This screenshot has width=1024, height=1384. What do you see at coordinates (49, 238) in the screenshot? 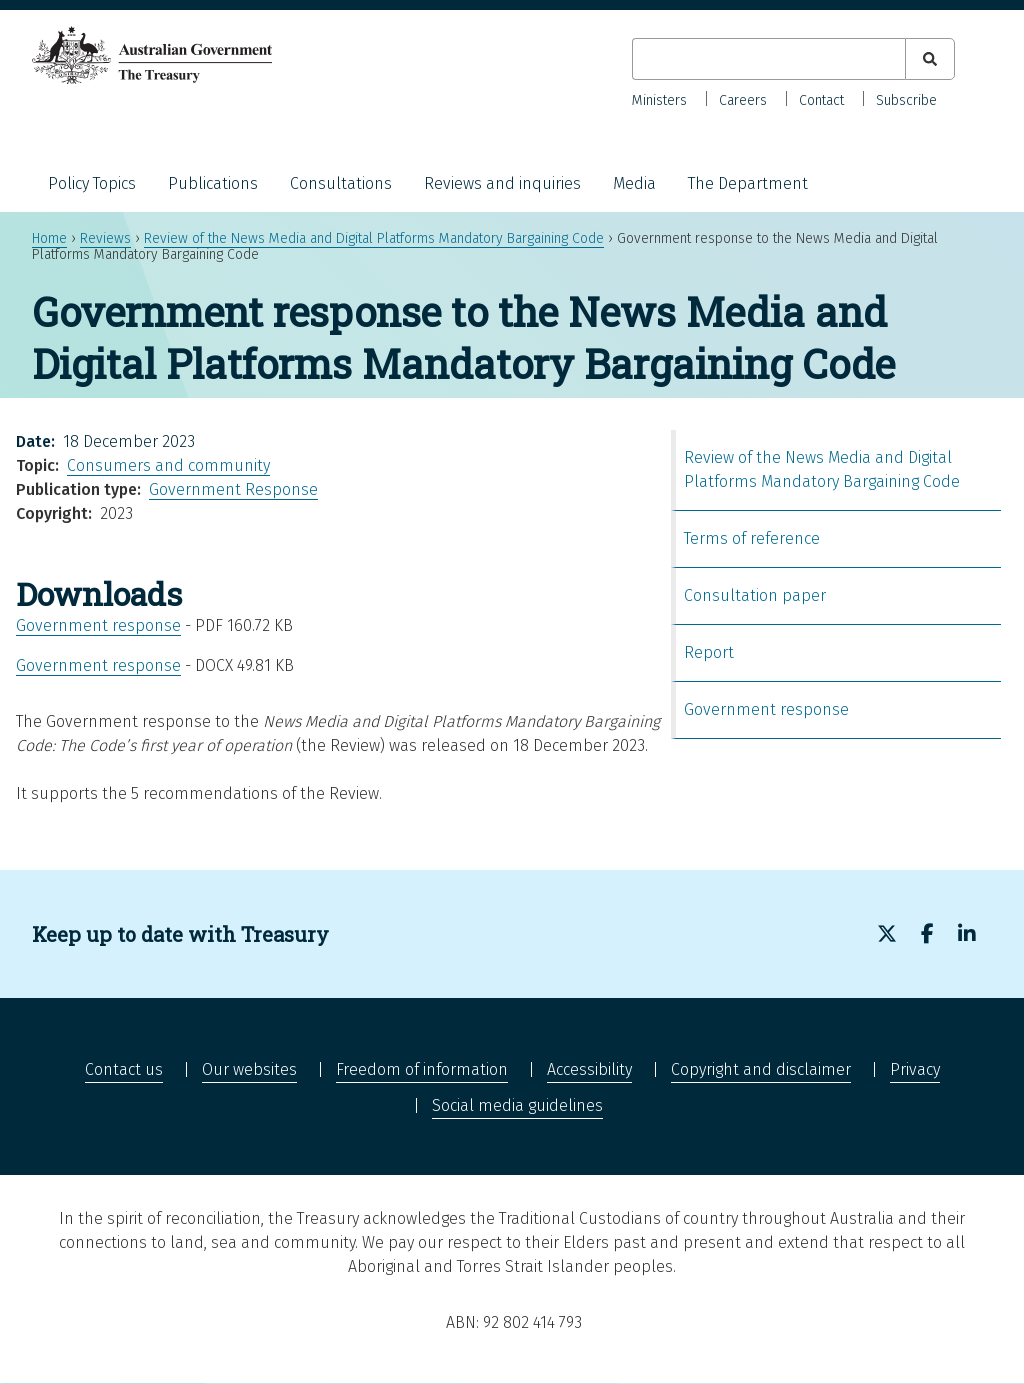
I see `Home` at bounding box center [49, 238].